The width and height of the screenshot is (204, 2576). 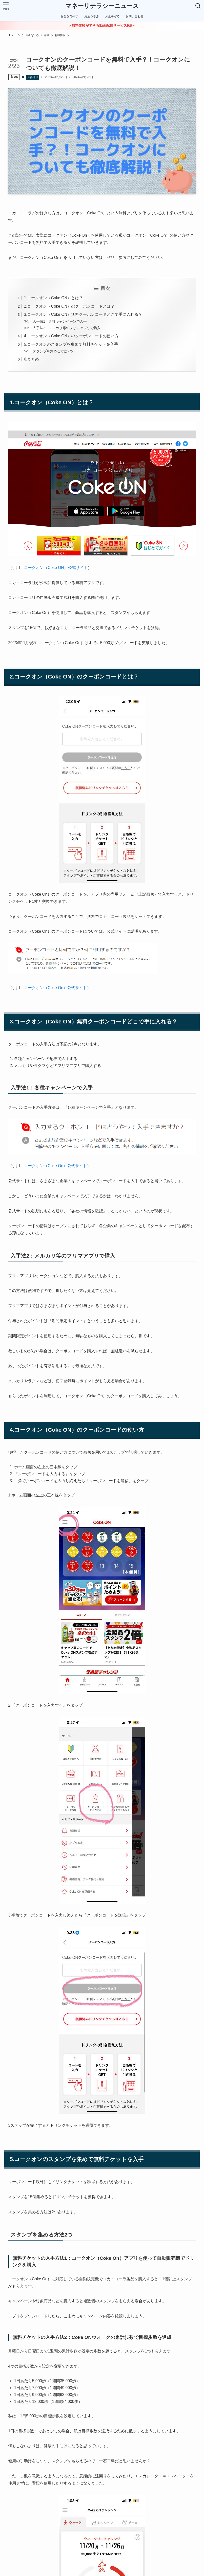 I want to click on 入手法1：各種キャンペーンで入手, so click(x=60, y=321).